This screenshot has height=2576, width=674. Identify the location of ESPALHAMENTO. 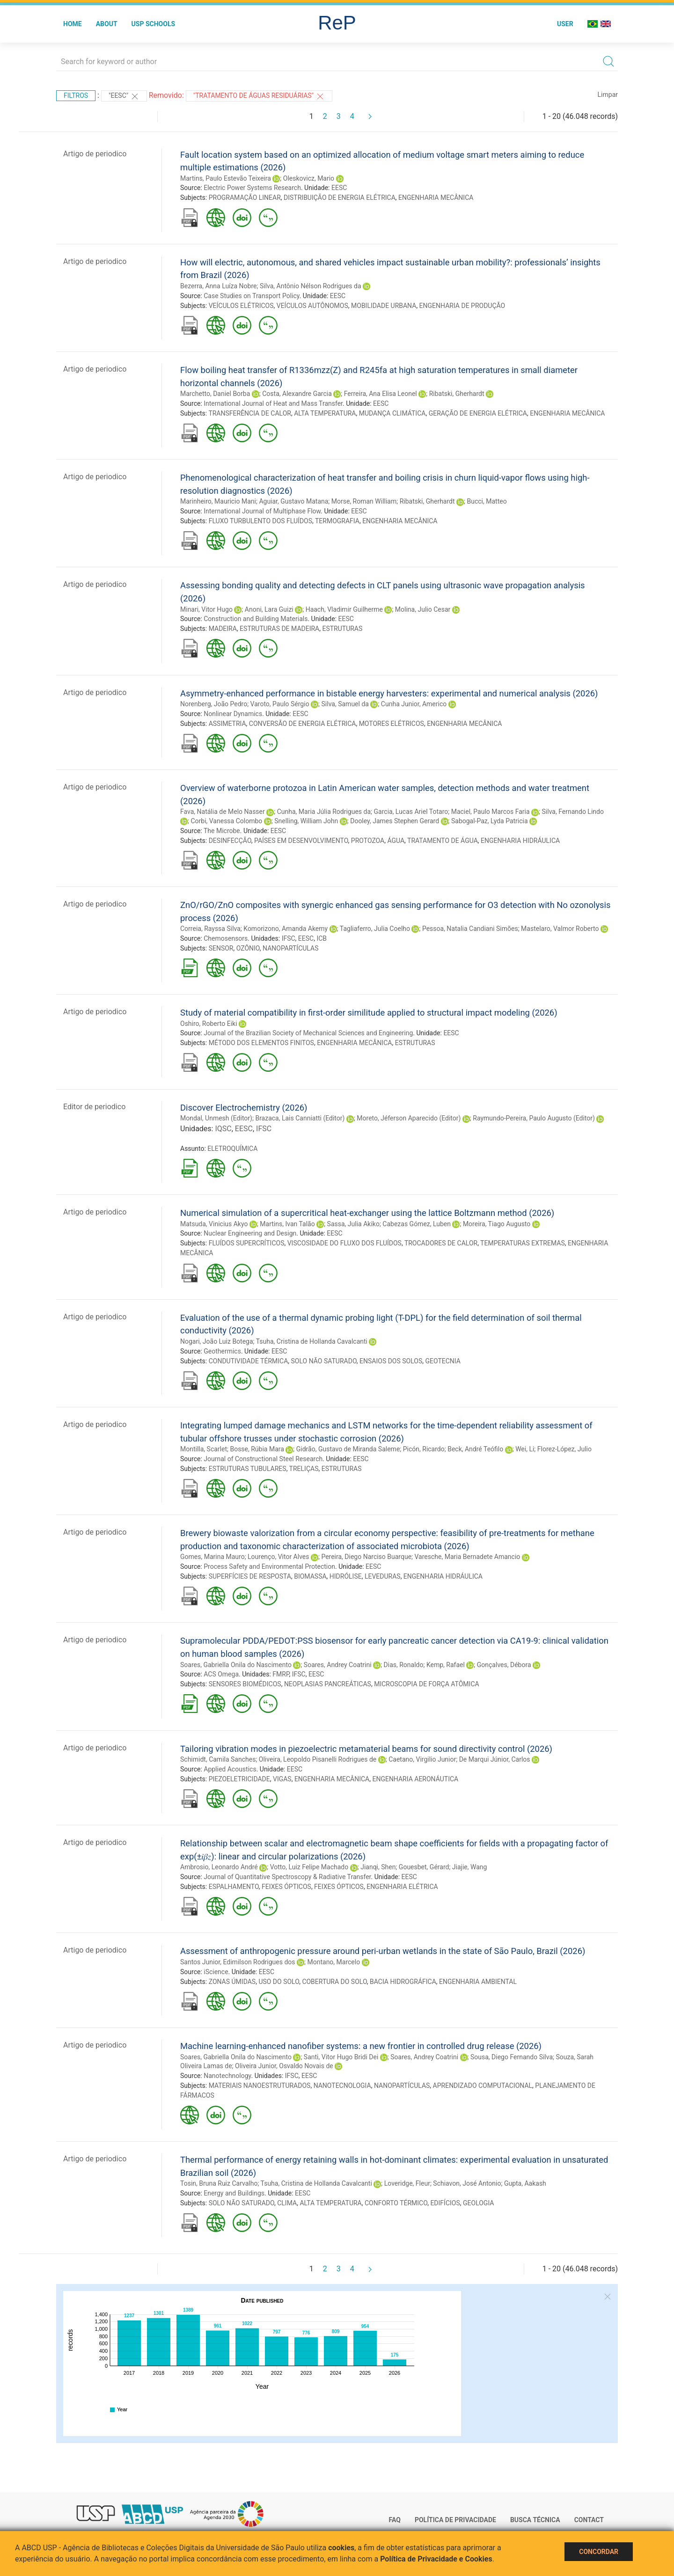
(234, 1886).